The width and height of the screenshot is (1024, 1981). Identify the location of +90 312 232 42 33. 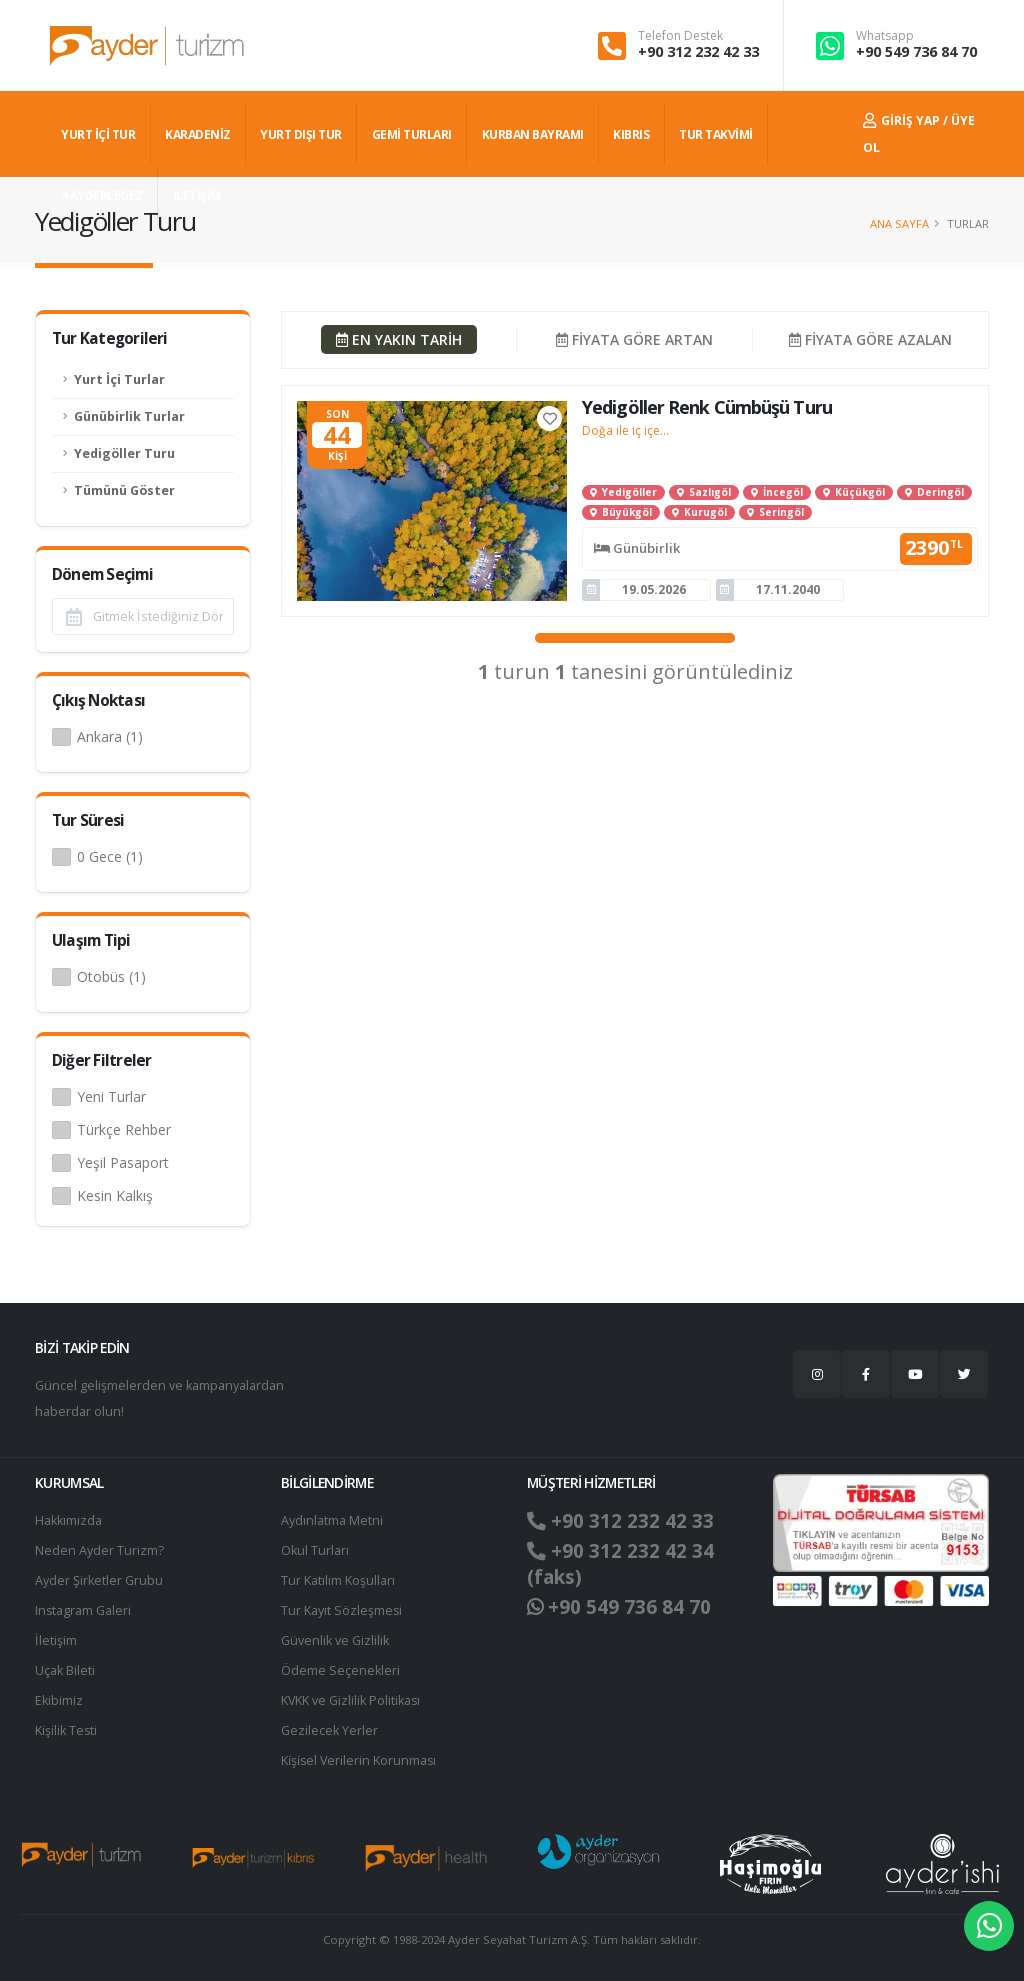
(698, 51).